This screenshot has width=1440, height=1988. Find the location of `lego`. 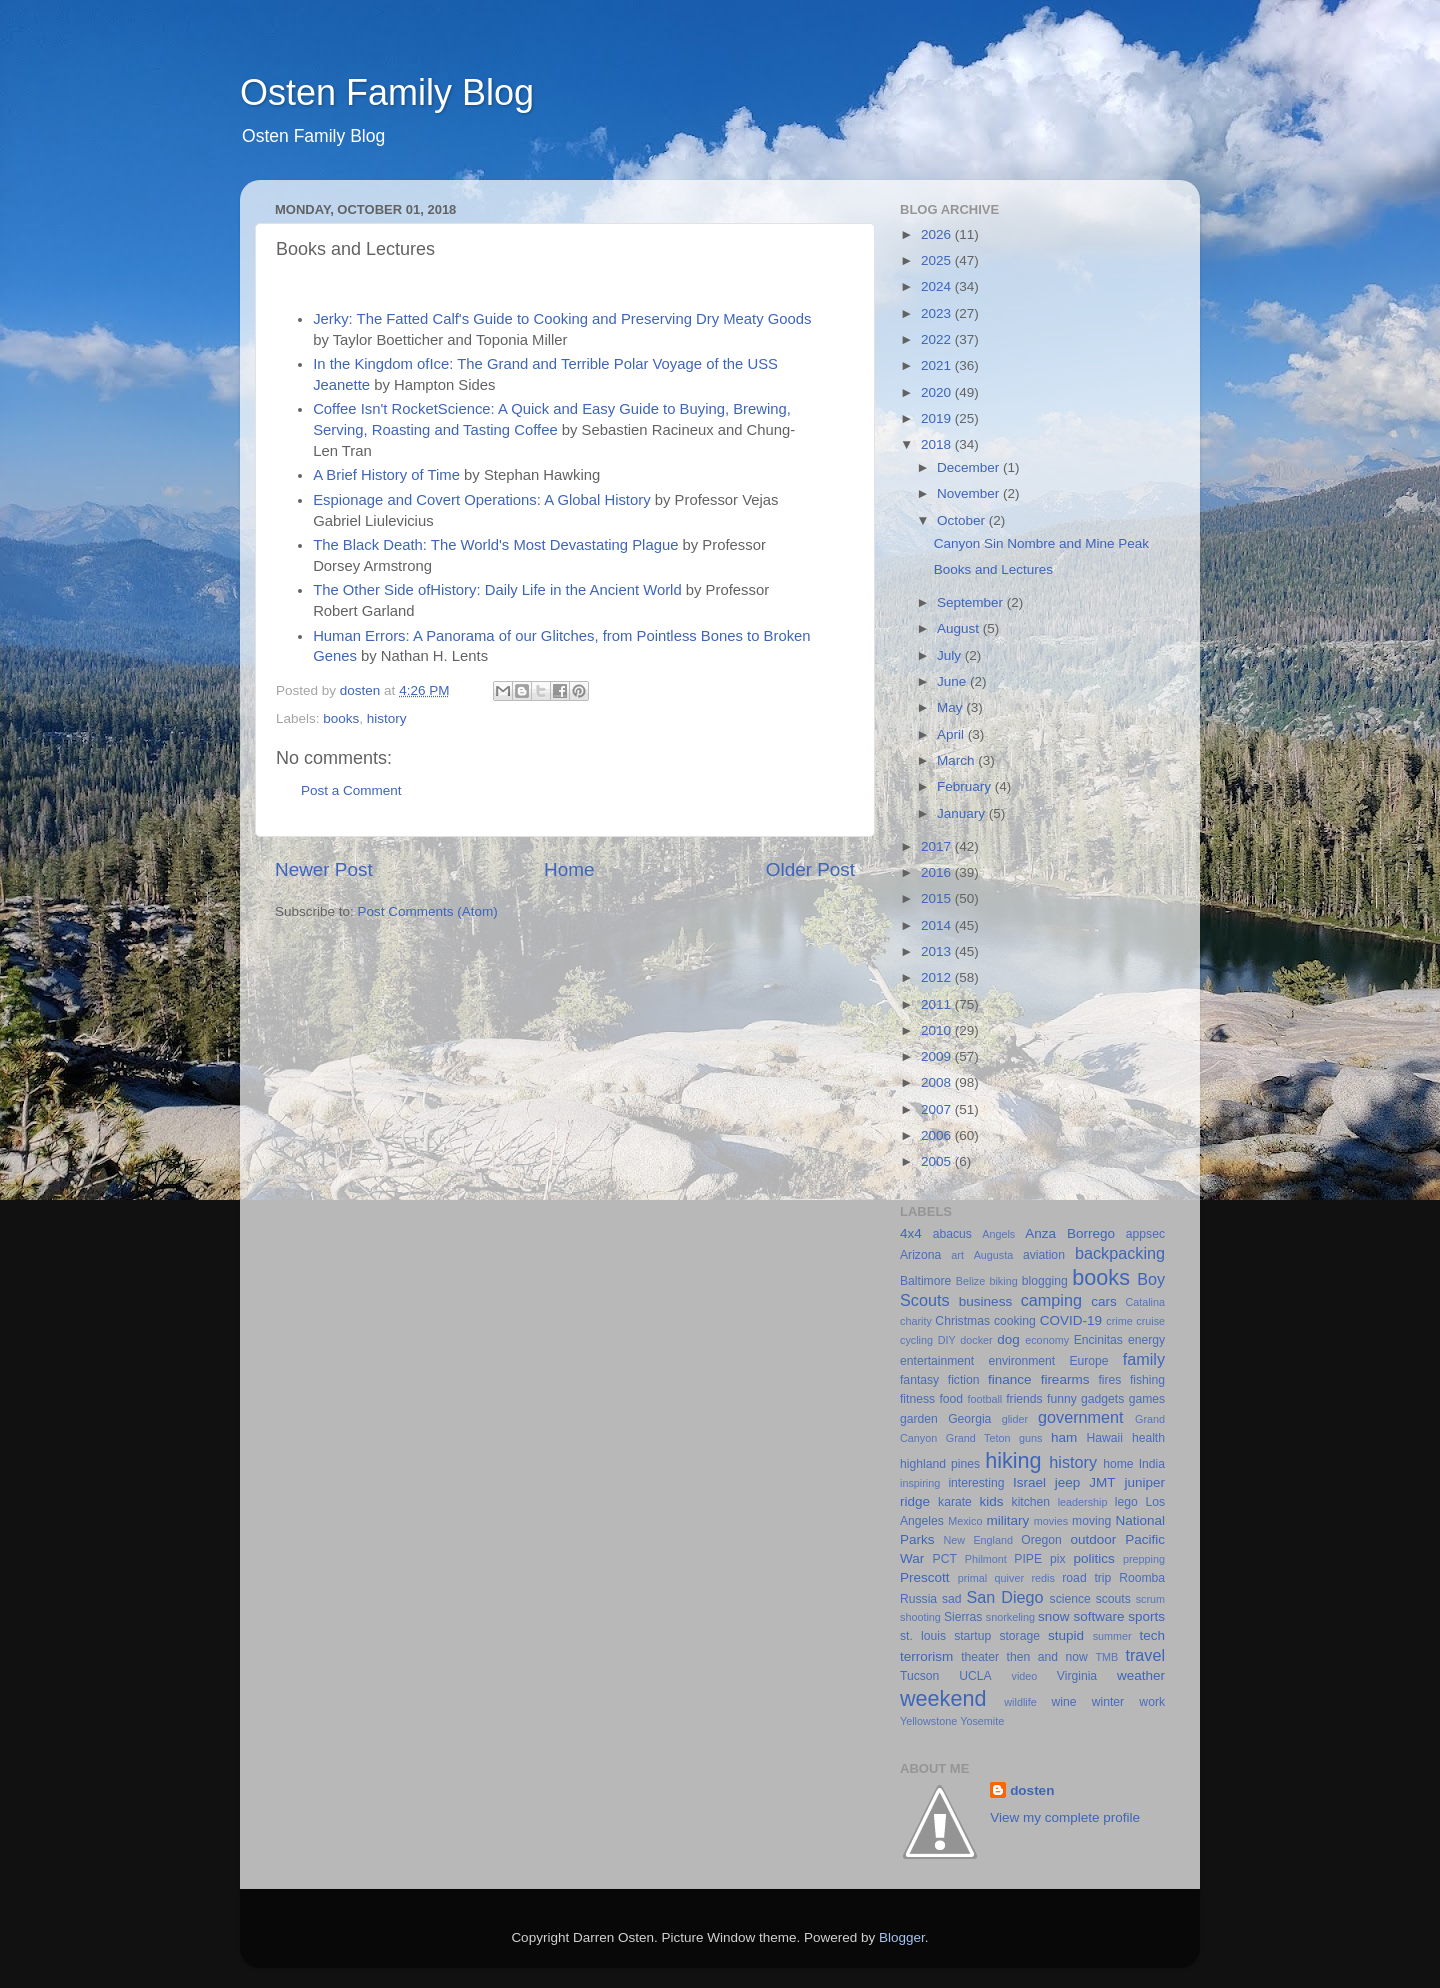

lego is located at coordinates (1126, 1502).